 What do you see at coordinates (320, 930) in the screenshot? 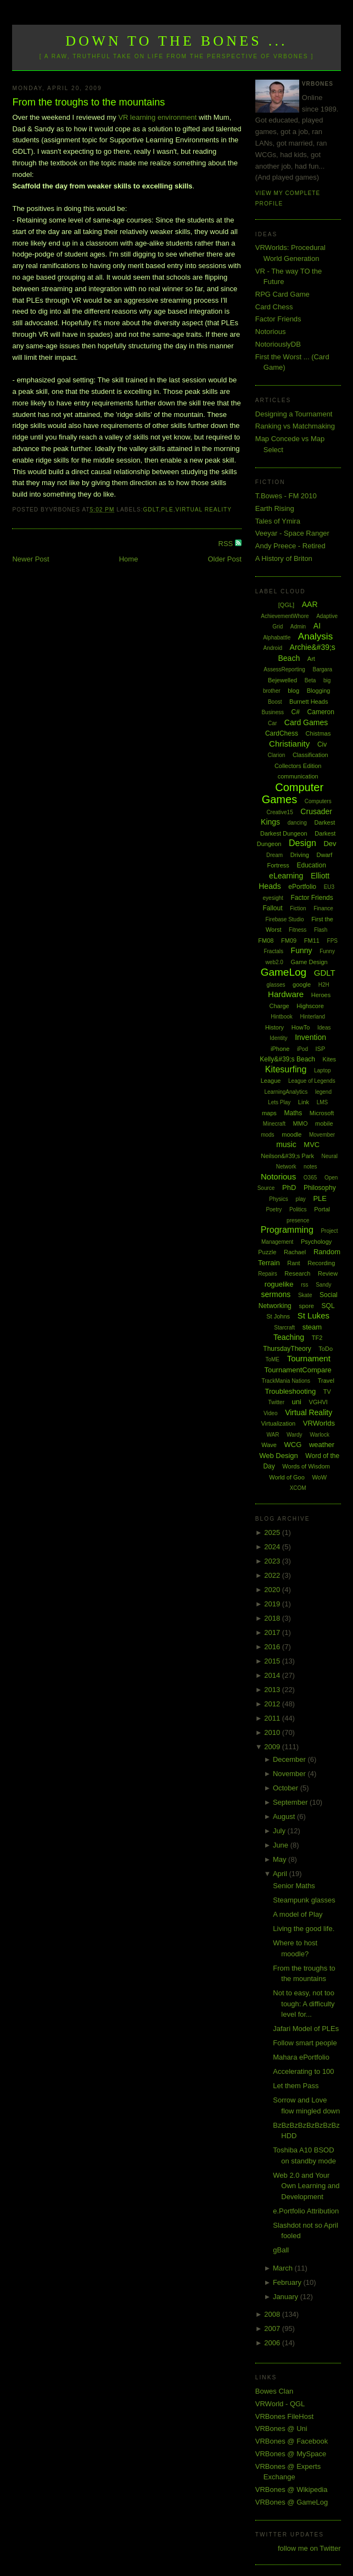
I see `Flash` at bounding box center [320, 930].